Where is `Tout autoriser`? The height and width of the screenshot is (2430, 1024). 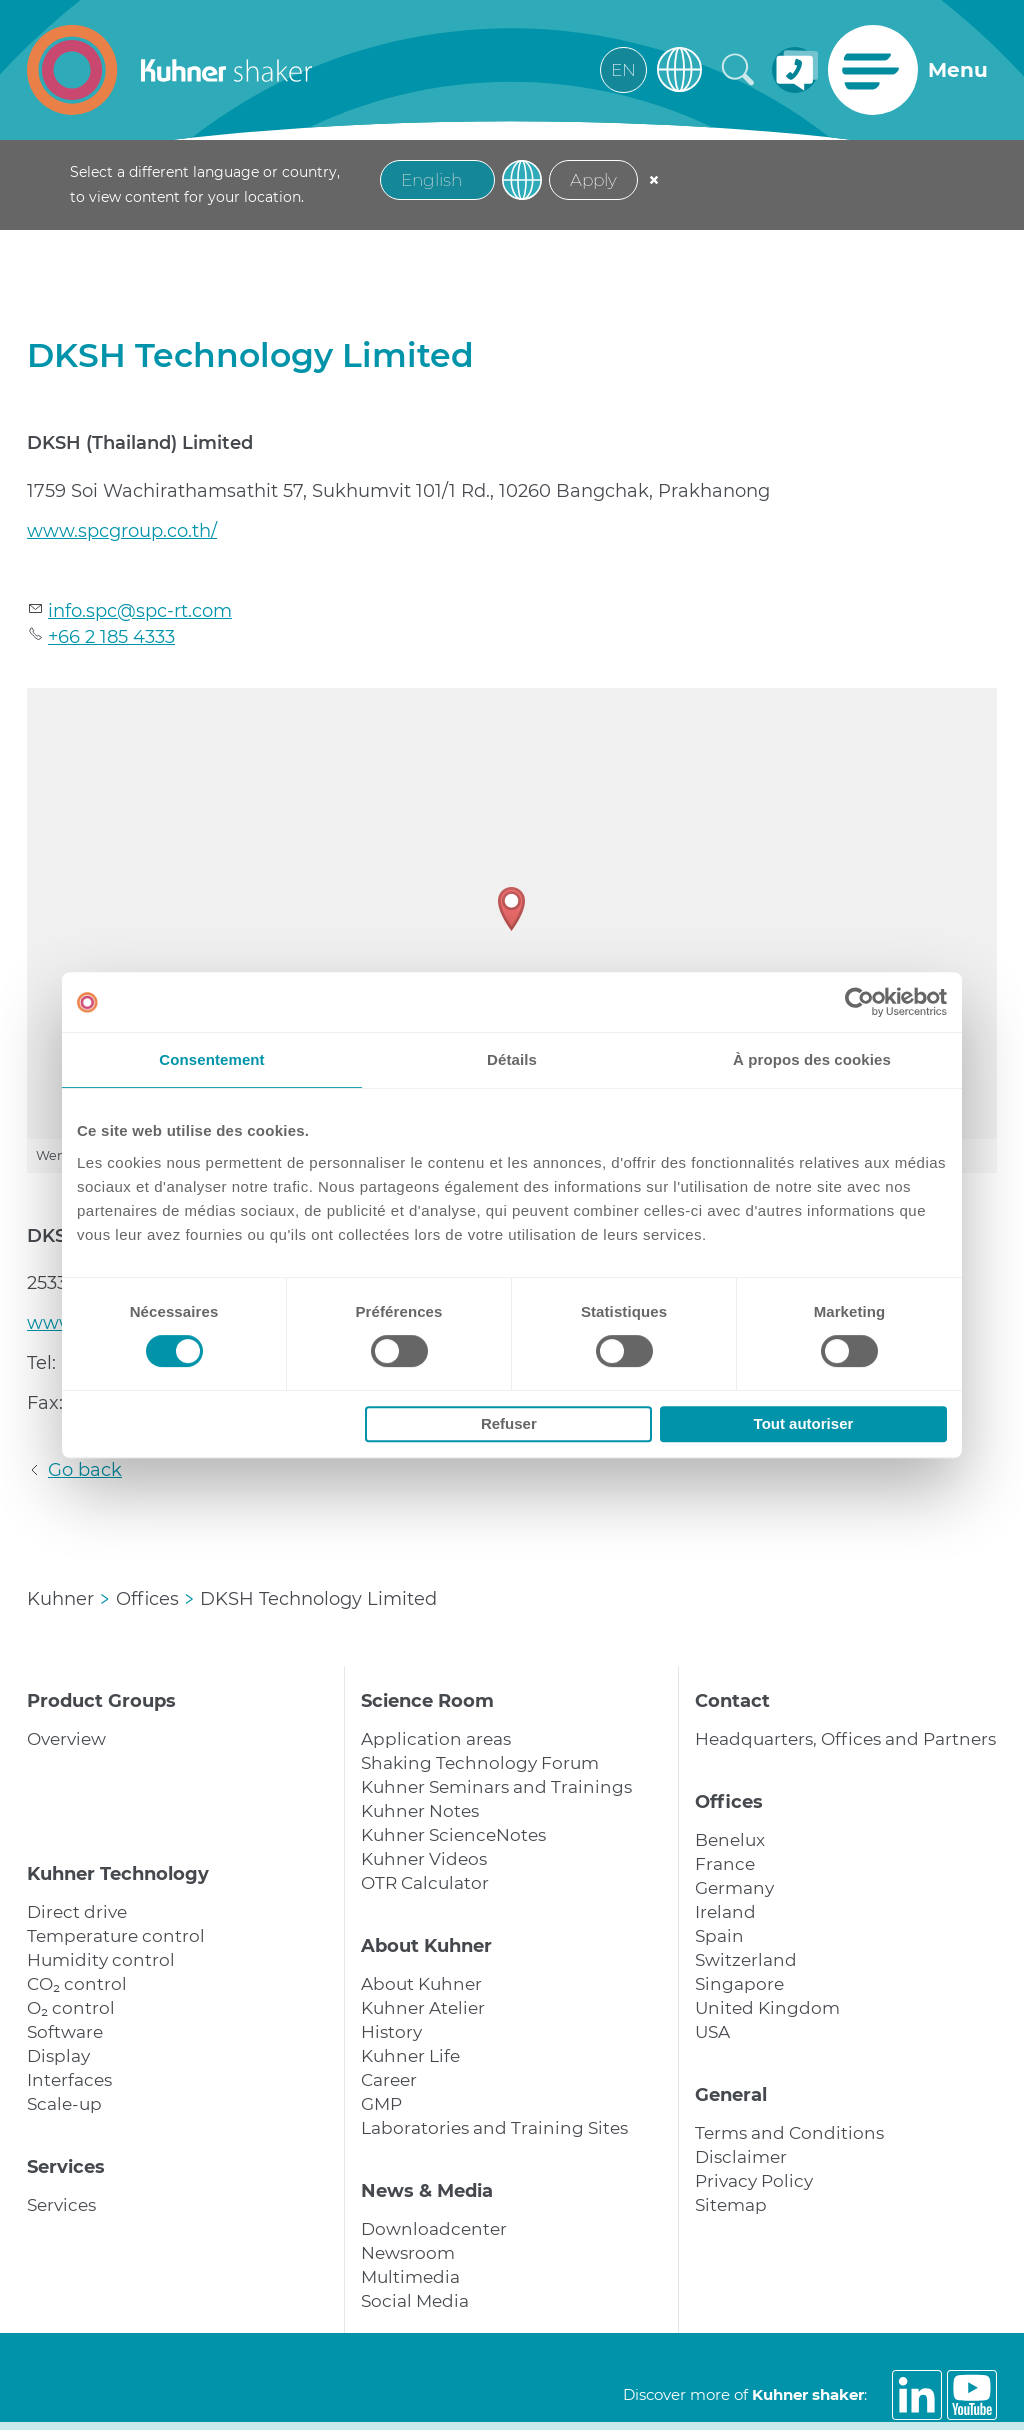 Tout autoriser is located at coordinates (804, 1423).